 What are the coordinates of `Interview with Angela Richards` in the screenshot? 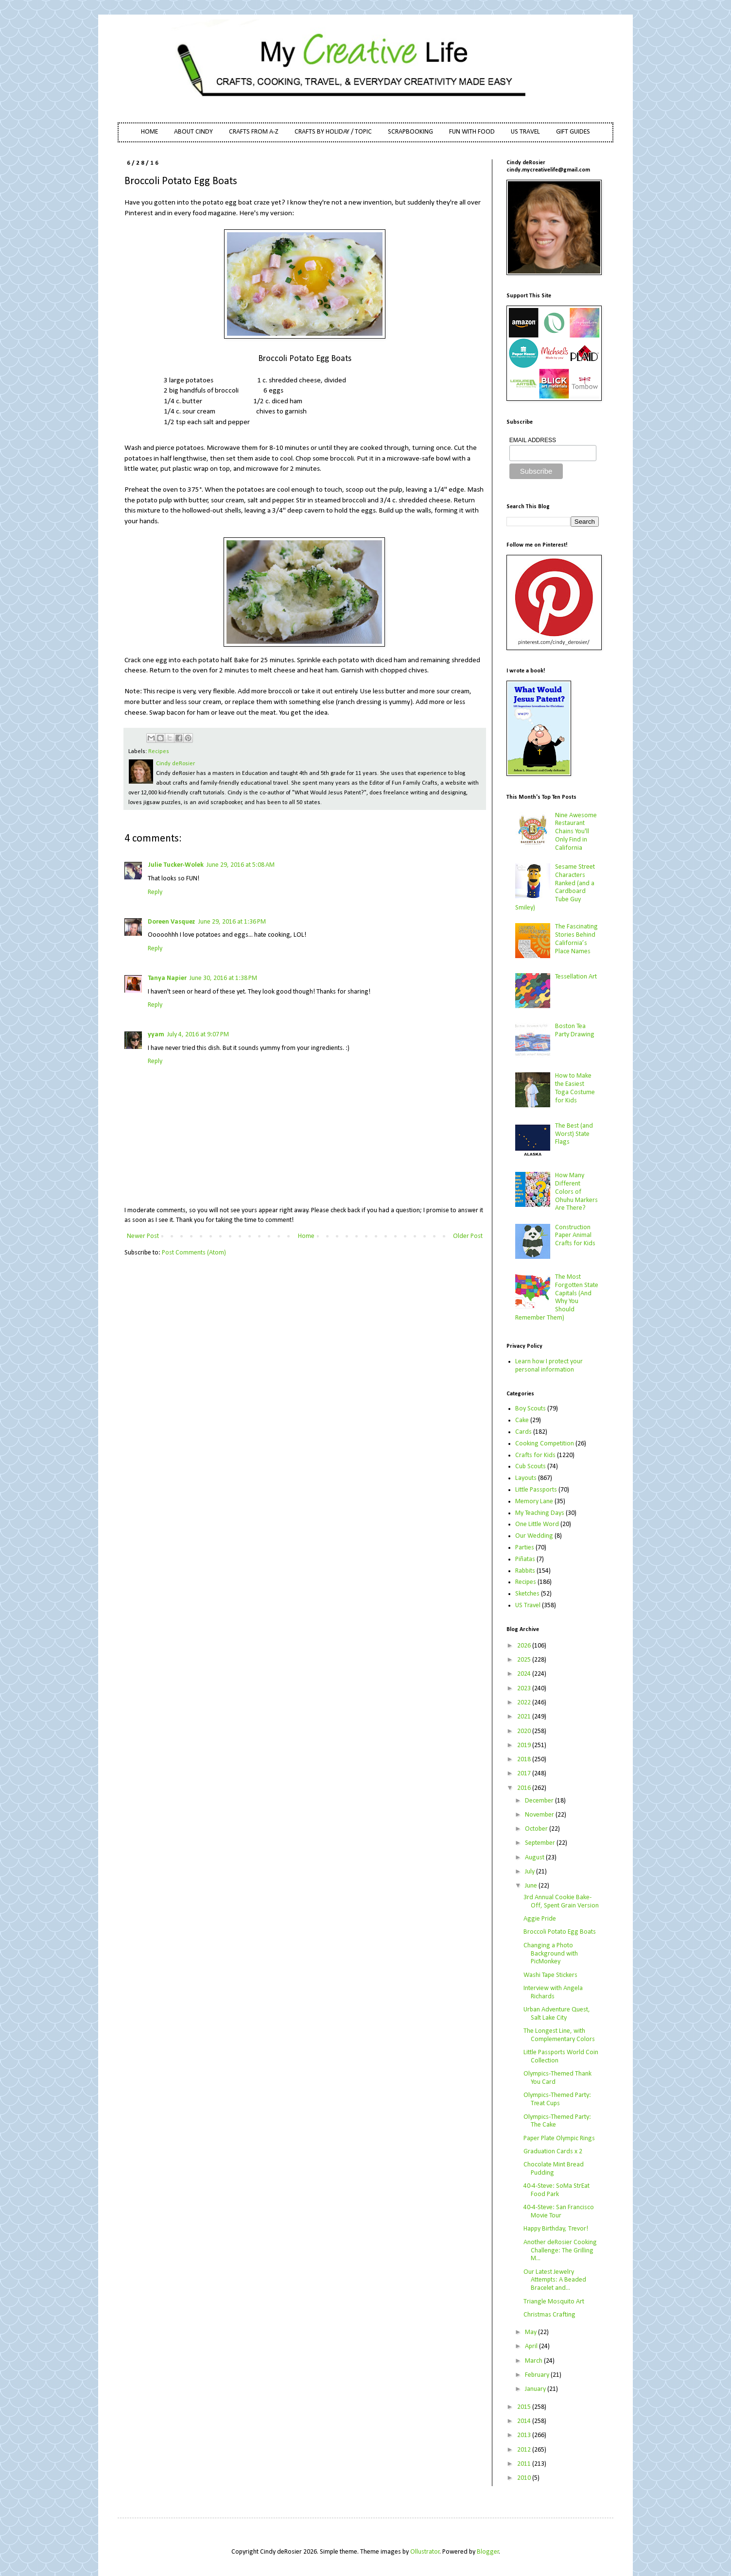 It's located at (553, 1992).